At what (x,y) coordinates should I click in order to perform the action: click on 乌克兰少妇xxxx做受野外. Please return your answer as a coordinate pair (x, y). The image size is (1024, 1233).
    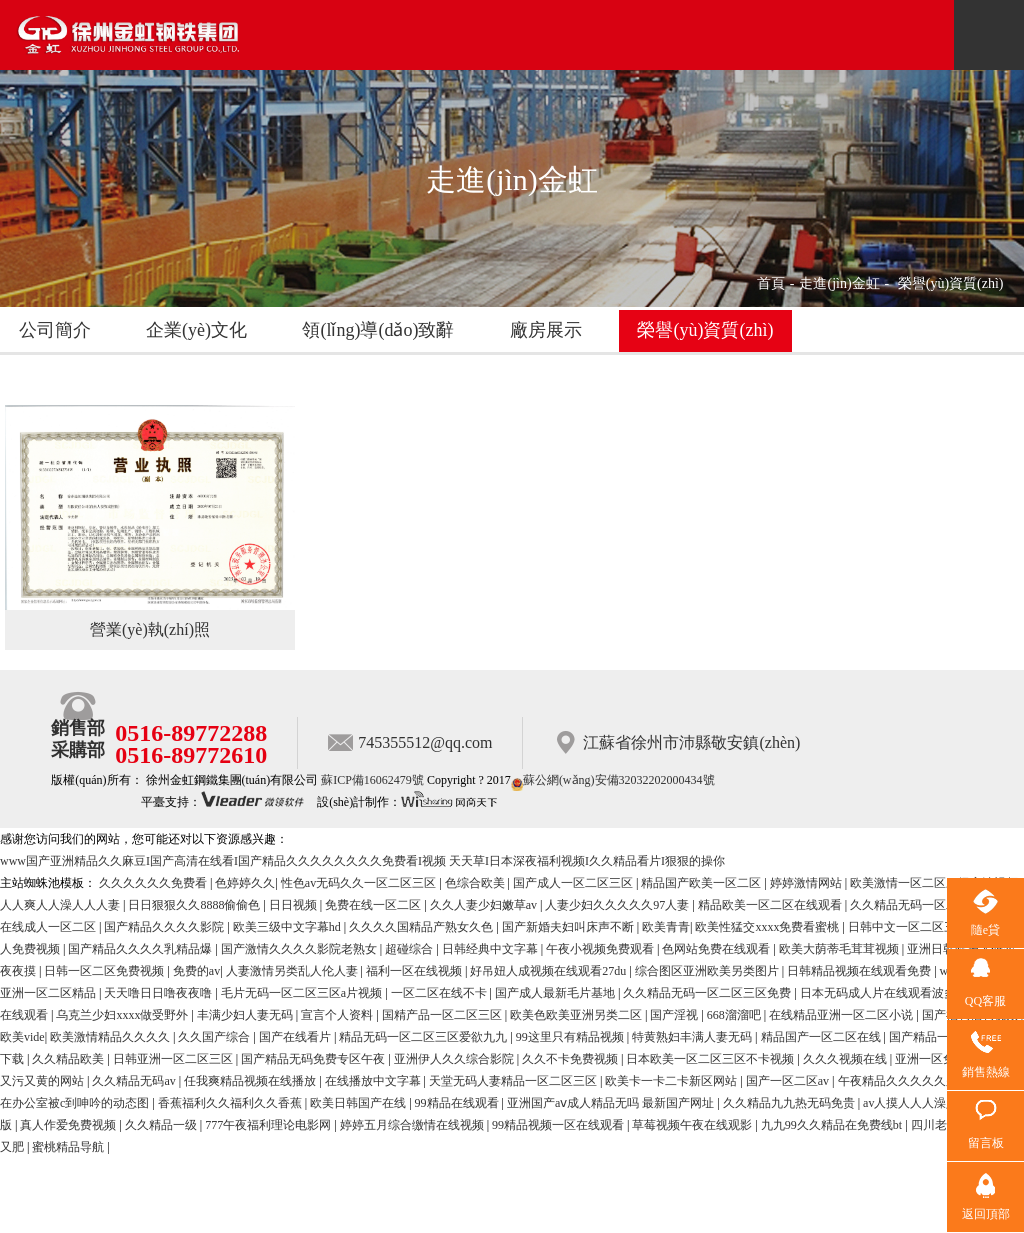
    Looking at the image, I should click on (123, 1090).